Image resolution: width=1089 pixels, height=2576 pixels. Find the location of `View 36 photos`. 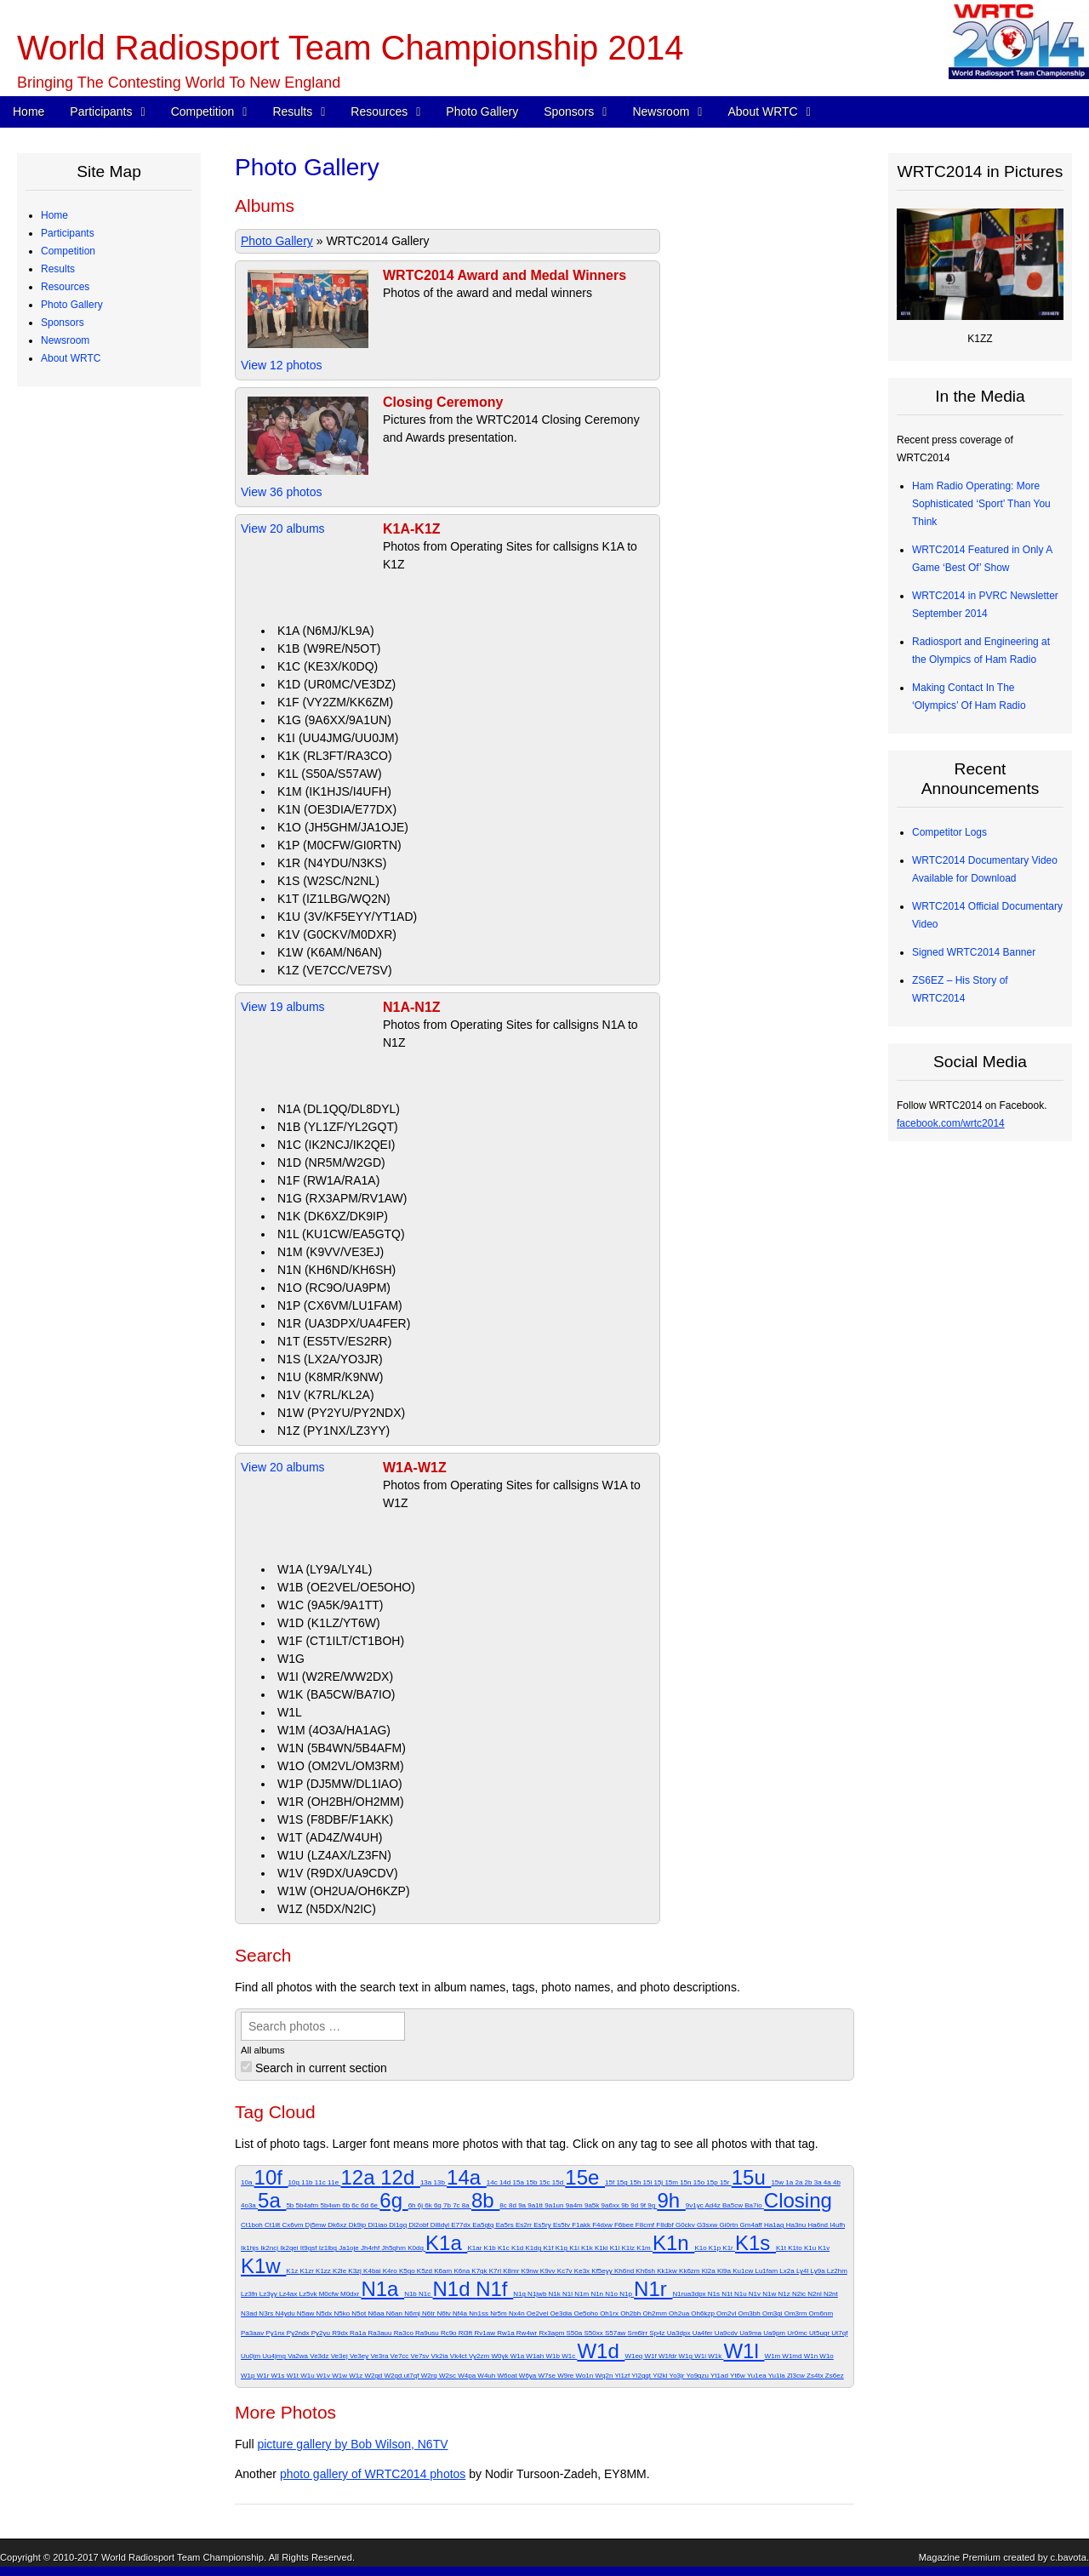

View 36 photos is located at coordinates (281, 492).